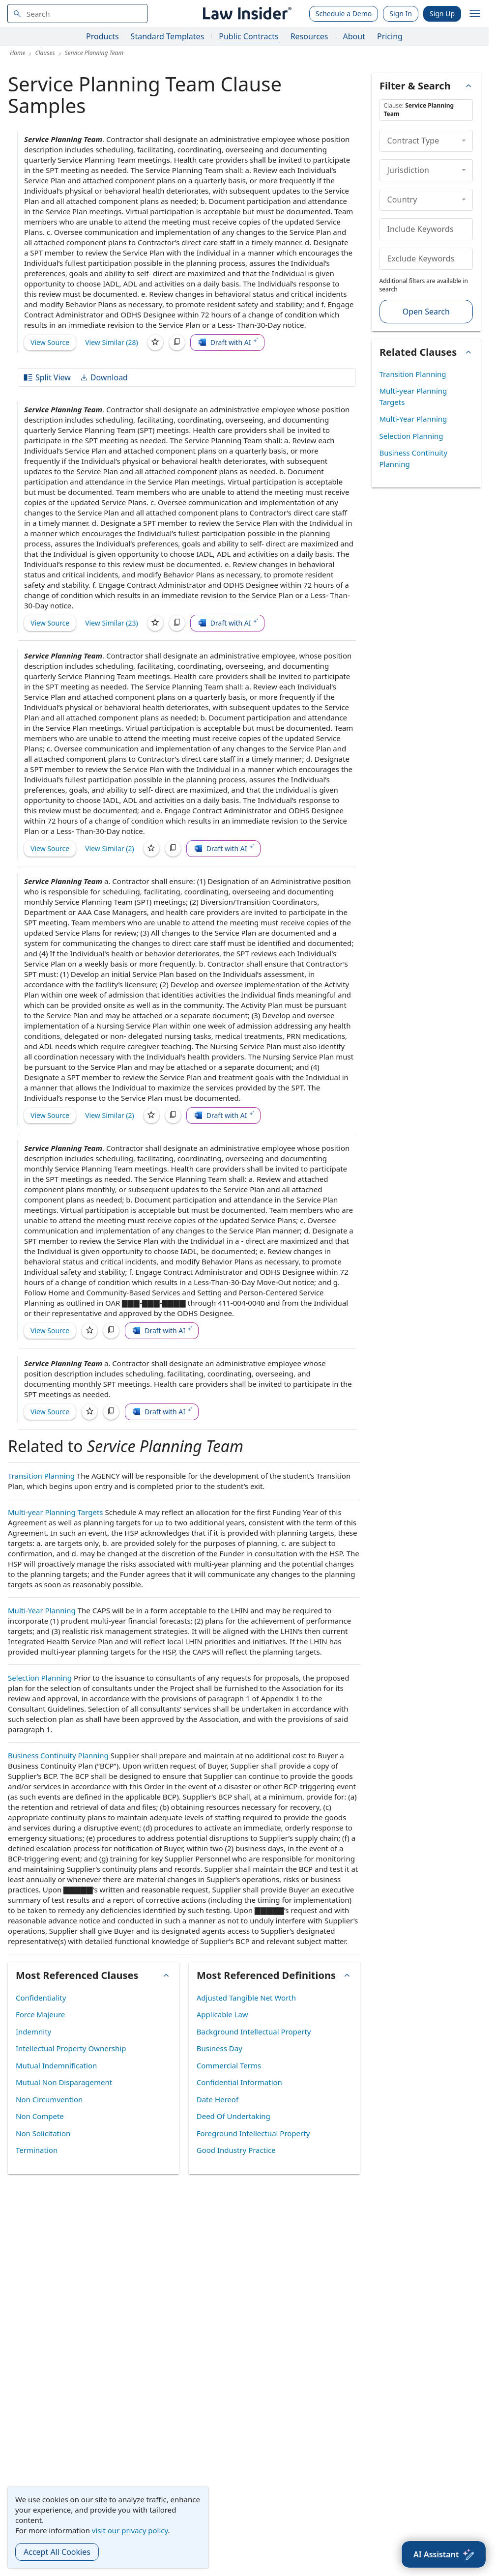 The image size is (496, 2576). What do you see at coordinates (55, 1512) in the screenshot?
I see `Multi-year Planning Targets` at bounding box center [55, 1512].